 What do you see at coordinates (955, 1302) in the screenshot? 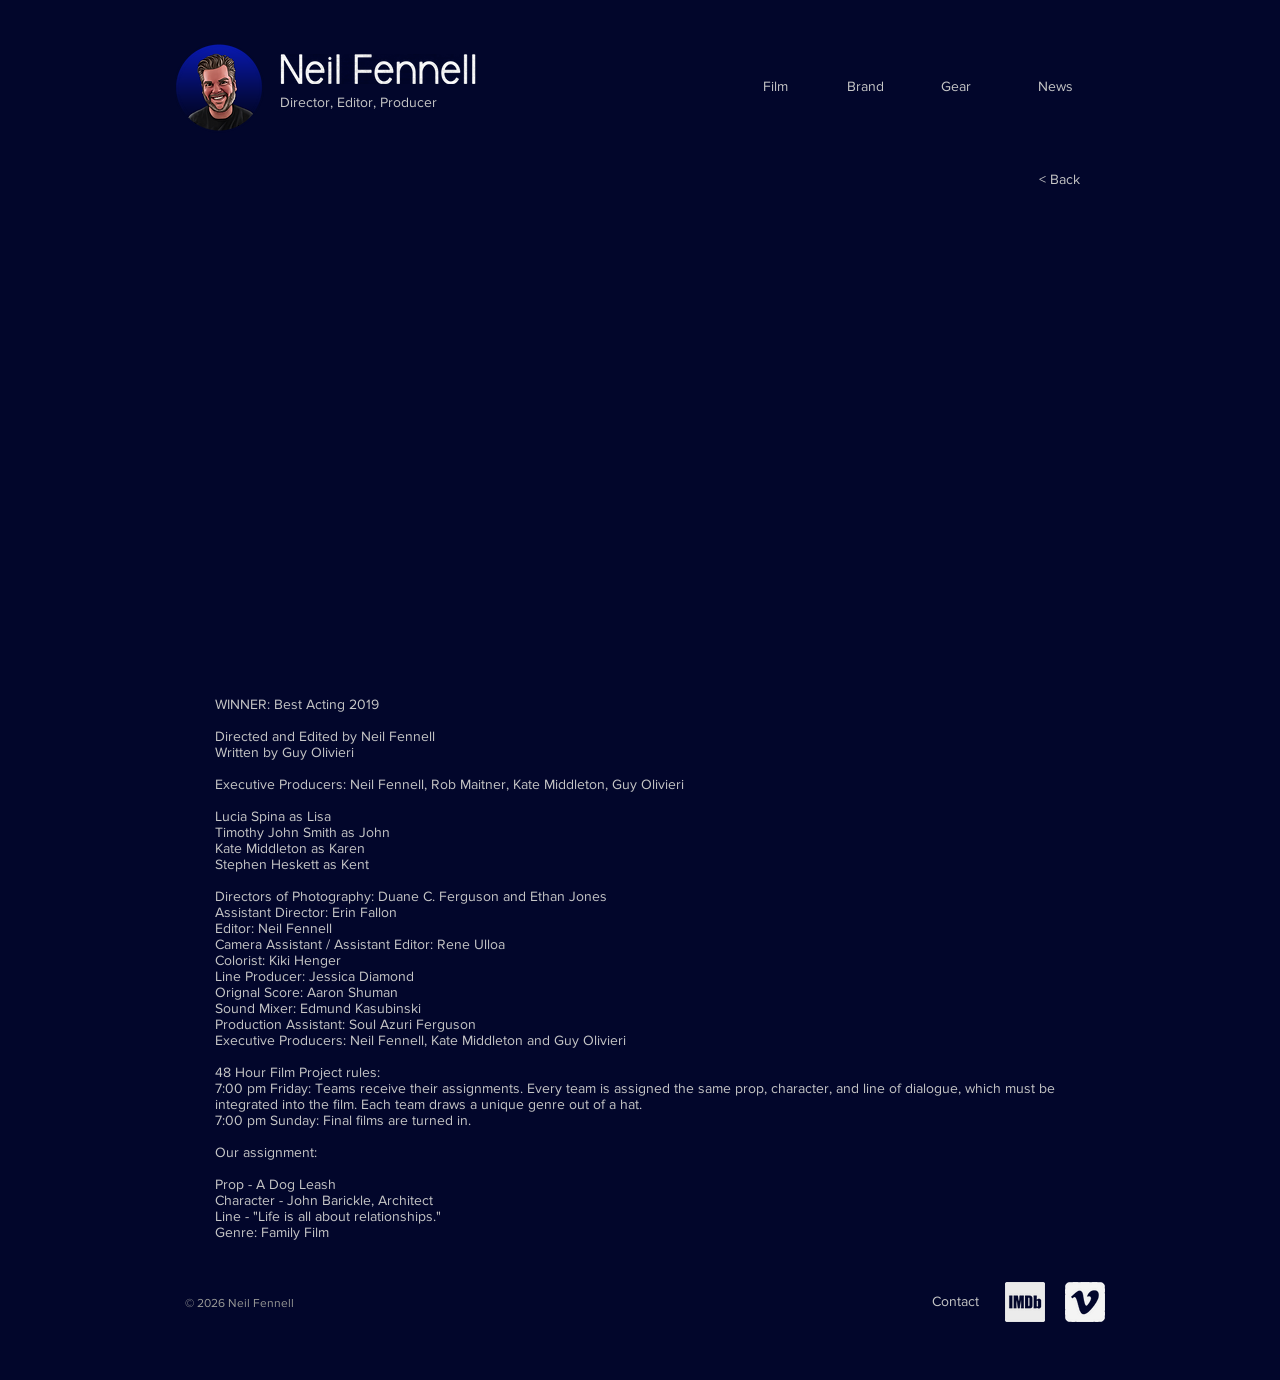
I see `[Contact]` at bounding box center [955, 1302].